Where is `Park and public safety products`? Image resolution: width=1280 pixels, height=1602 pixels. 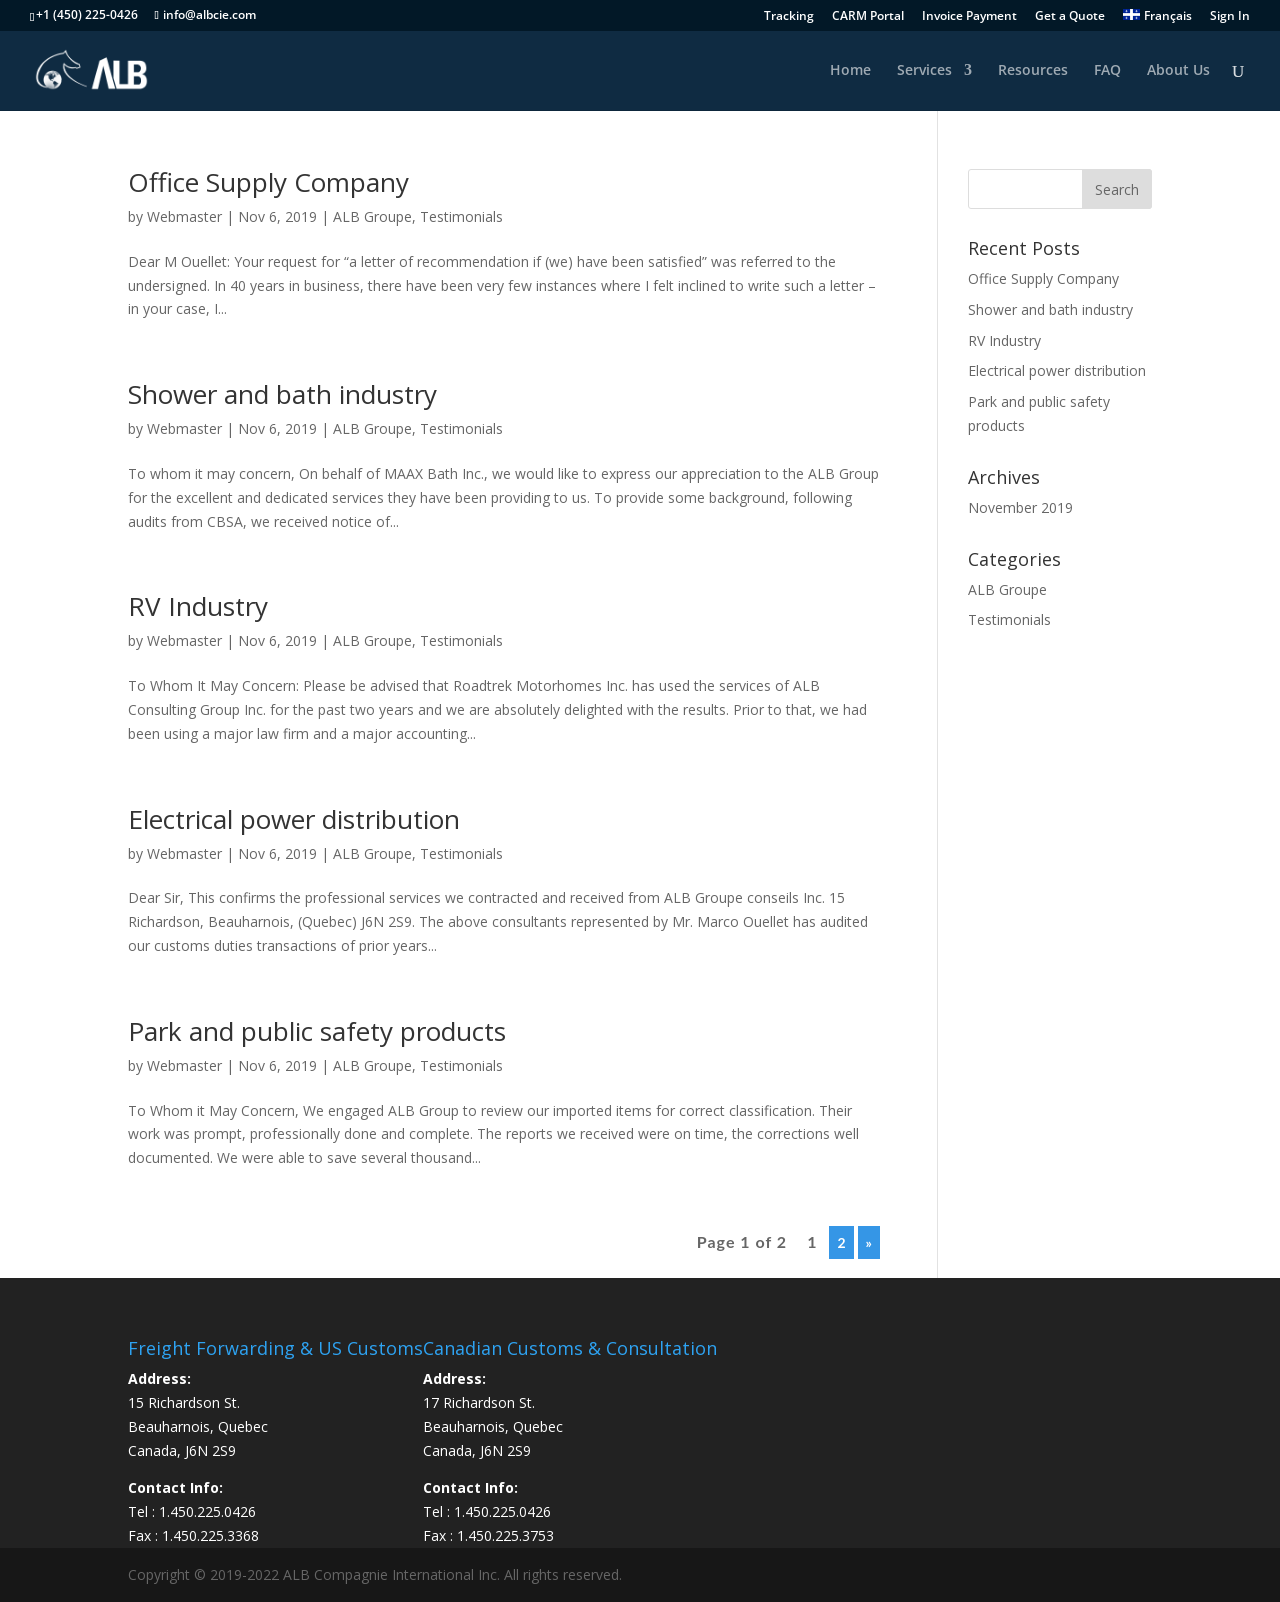 Park and public safety products is located at coordinates (317, 1031).